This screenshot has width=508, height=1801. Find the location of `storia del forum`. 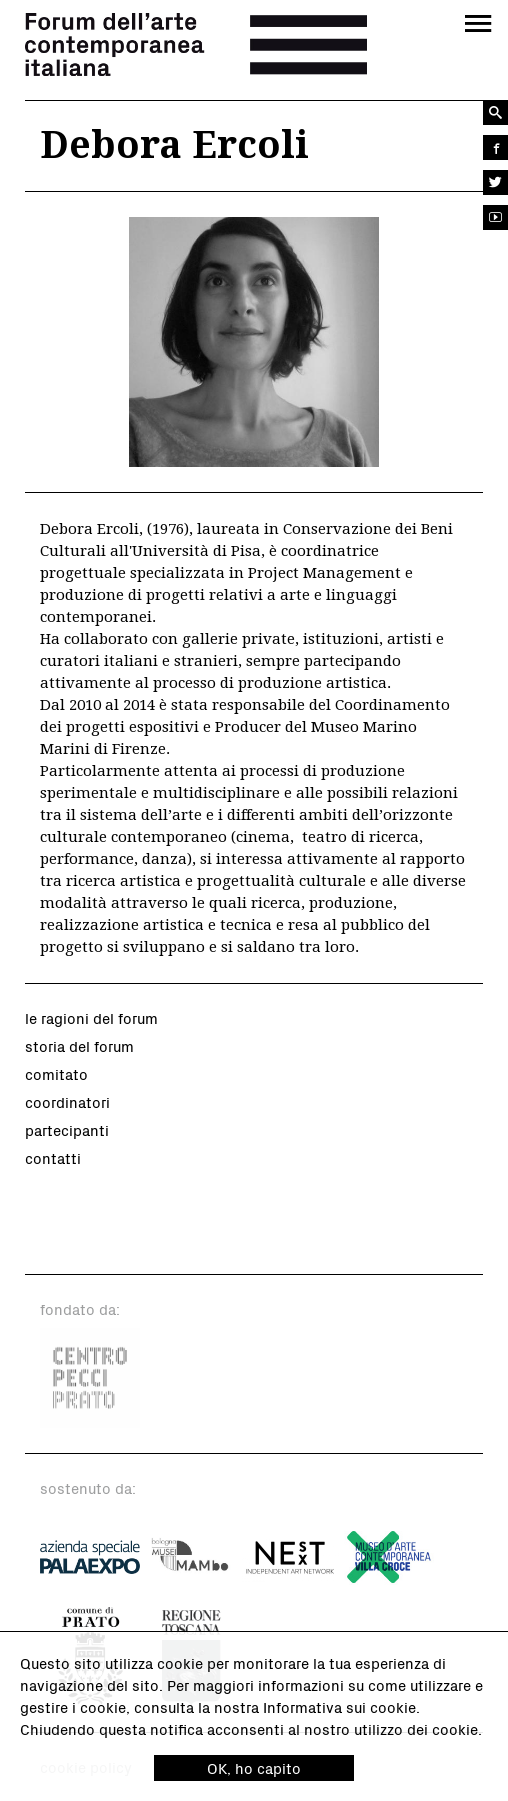

storia del forum is located at coordinates (79, 1046).